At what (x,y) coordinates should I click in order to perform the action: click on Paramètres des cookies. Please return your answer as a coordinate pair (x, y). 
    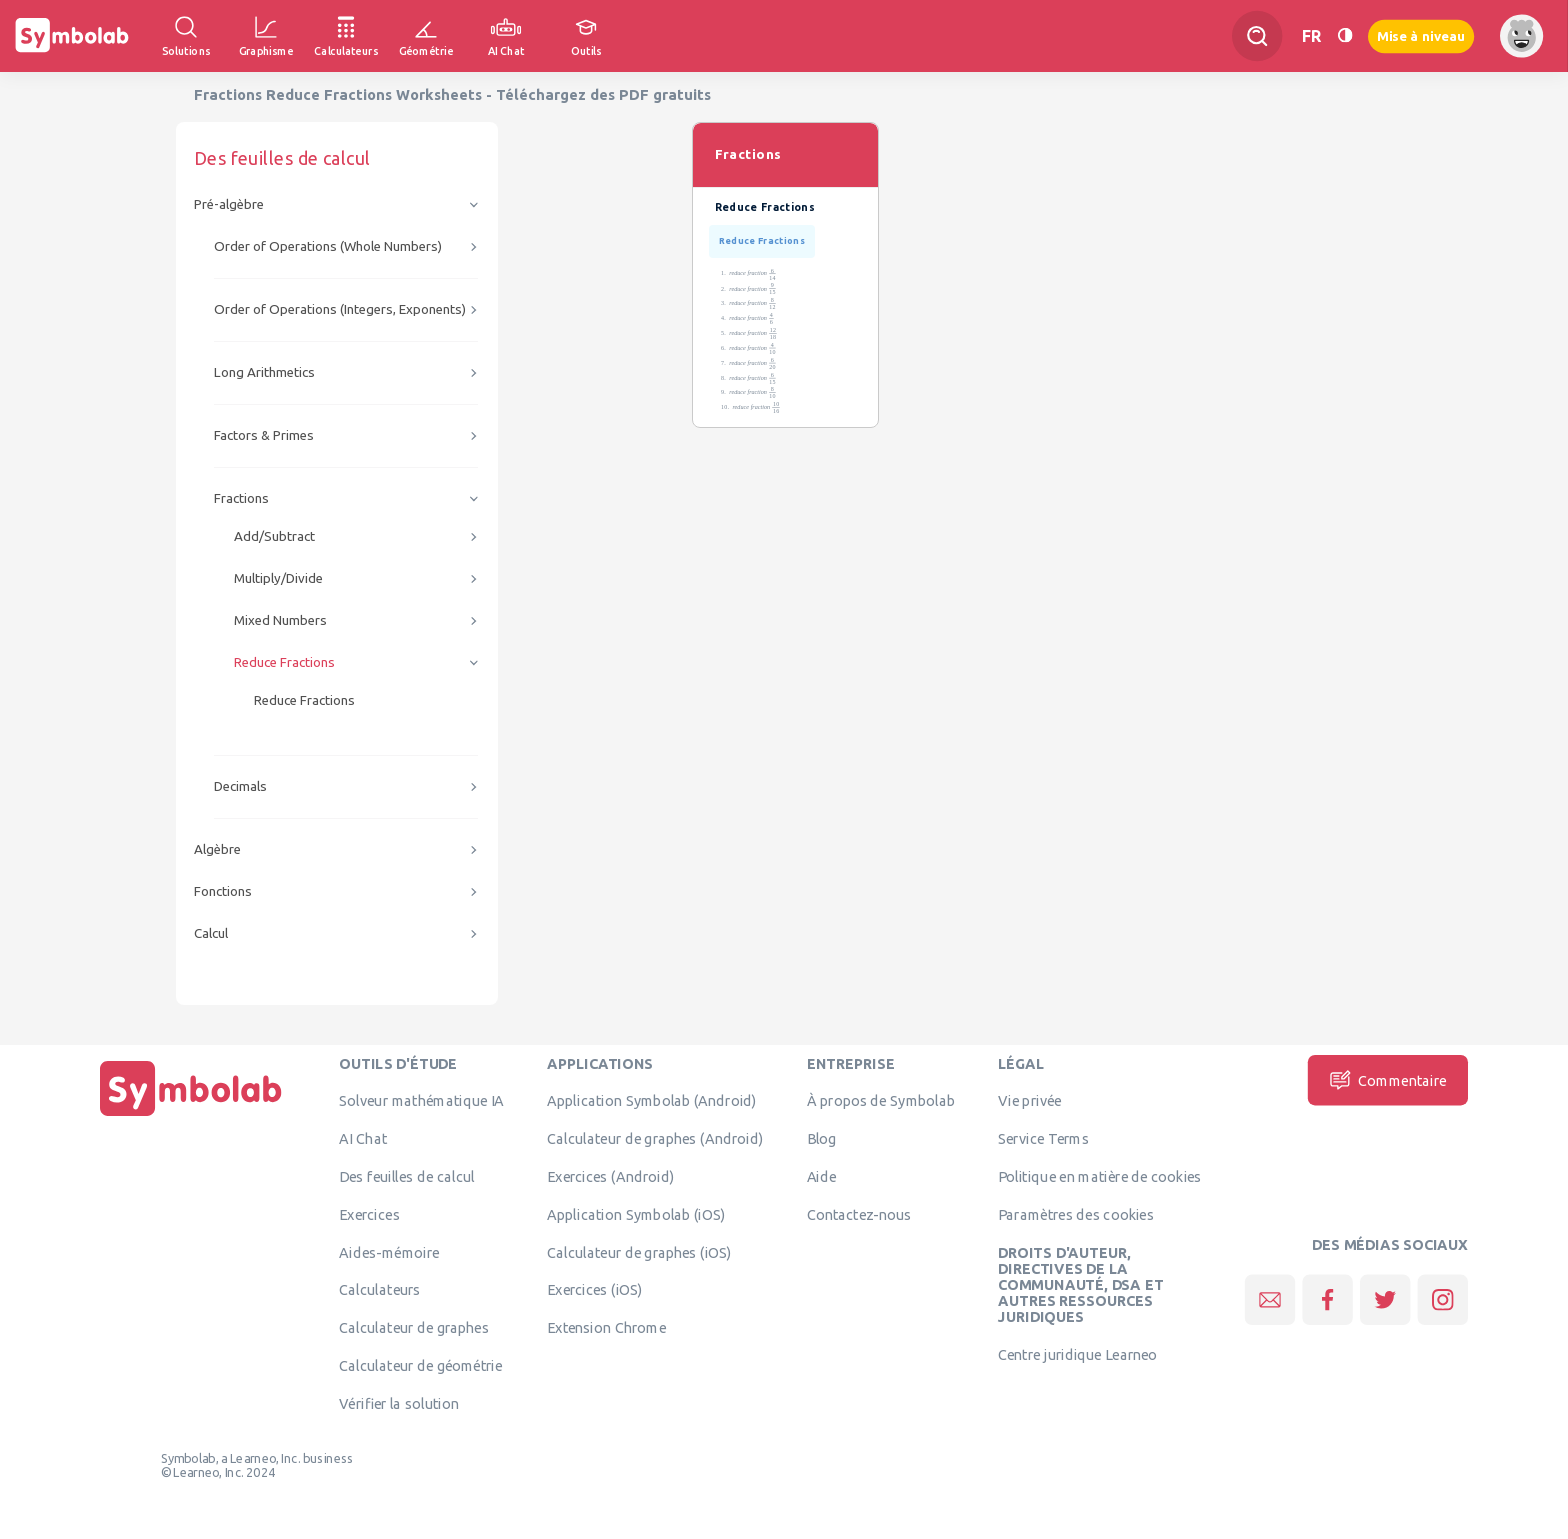
    Looking at the image, I should click on (1076, 1214).